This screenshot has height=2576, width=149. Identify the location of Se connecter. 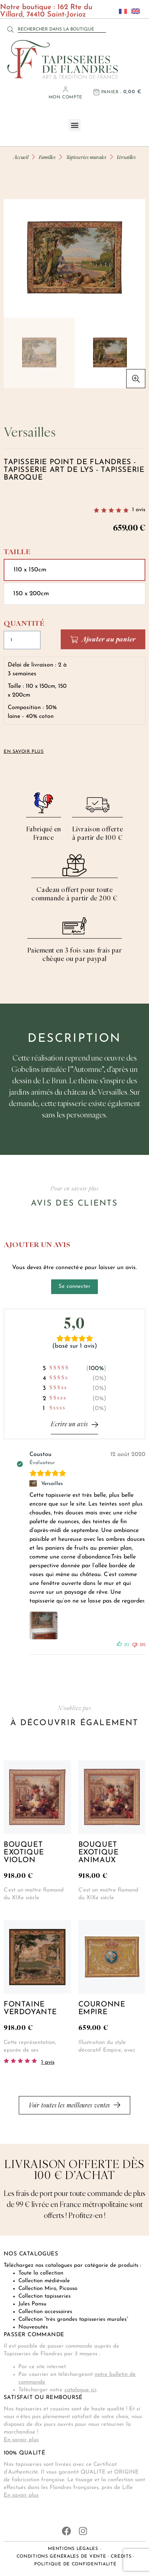
(74, 1287).